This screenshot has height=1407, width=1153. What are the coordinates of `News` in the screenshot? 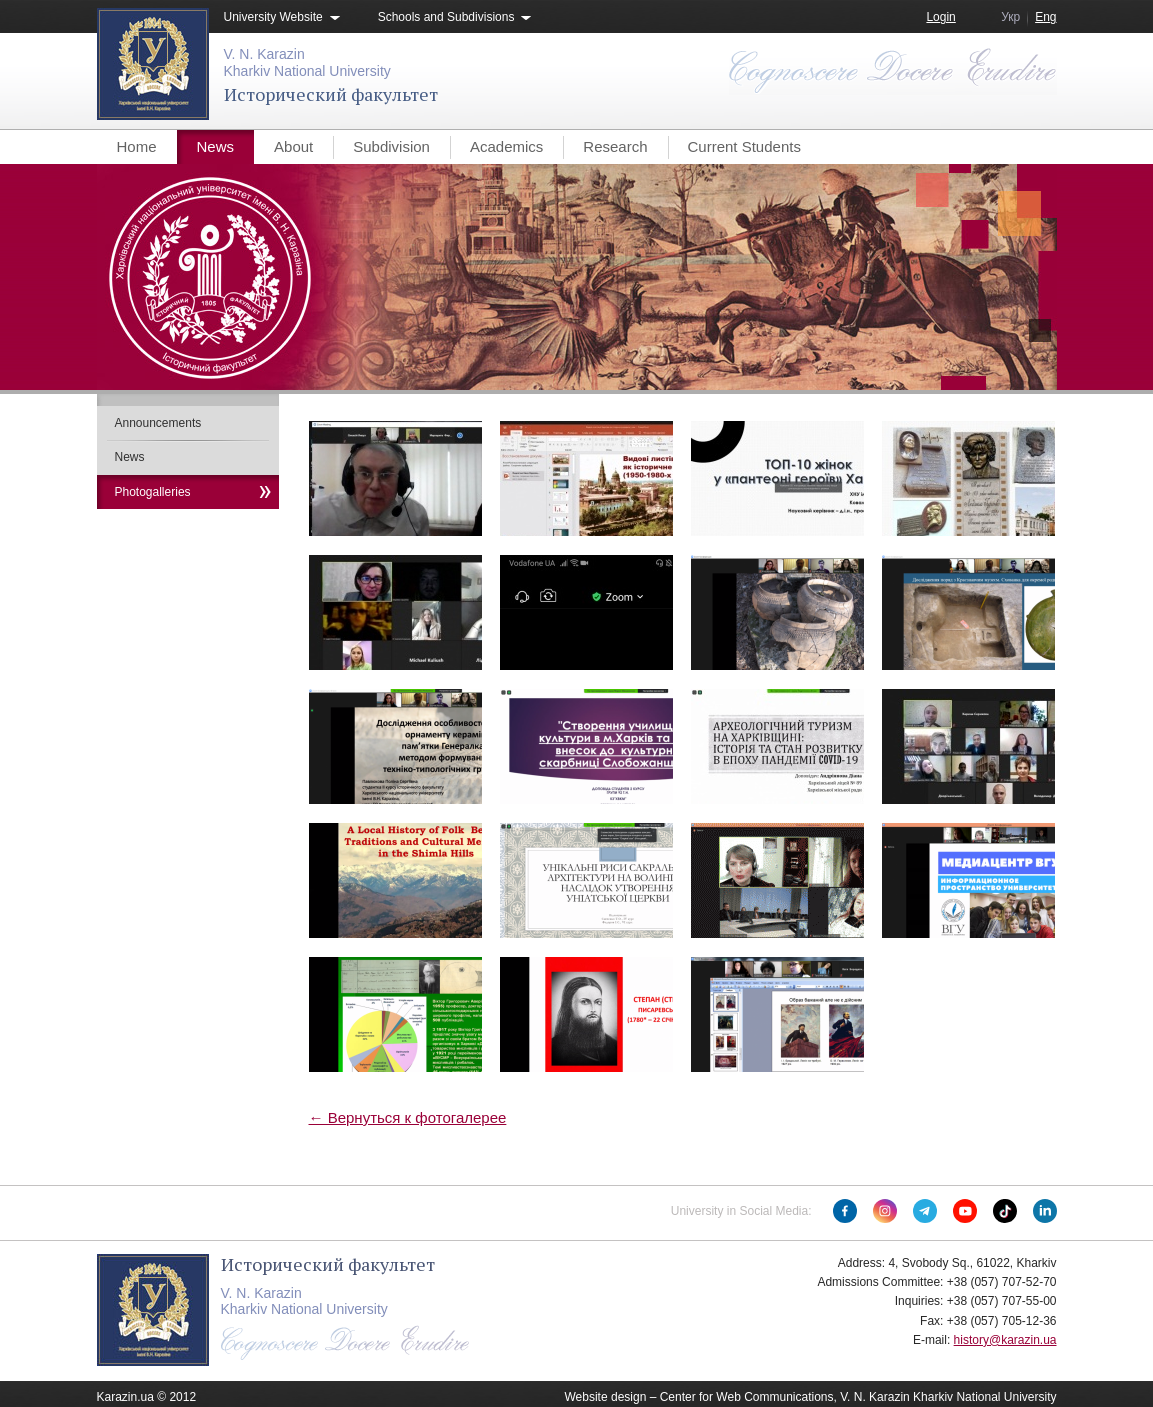 It's located at (216, 146).